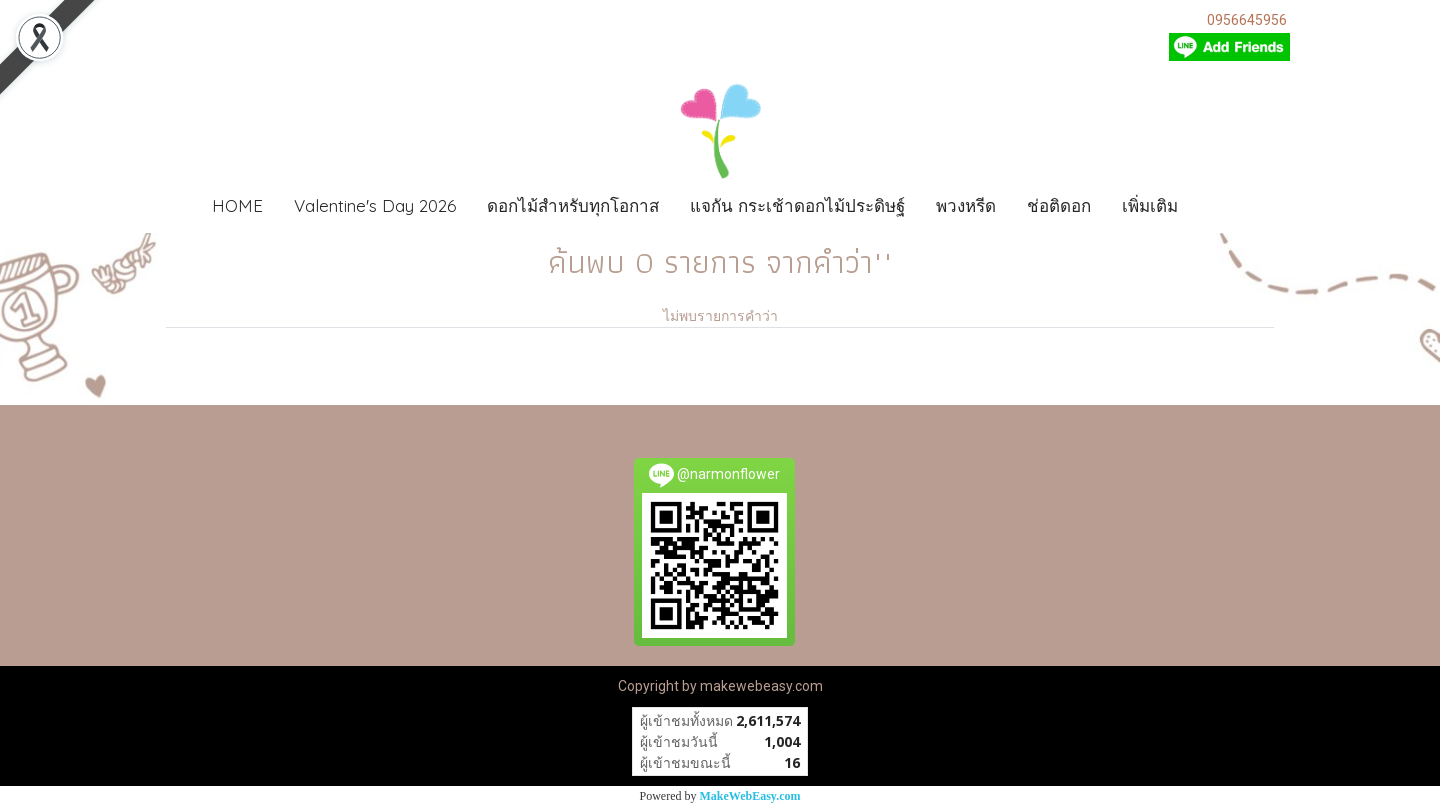 The image size is (1440, 806). I want to click on ดอกไม้สำหรับทุกโอกาส, so click(573, 205).